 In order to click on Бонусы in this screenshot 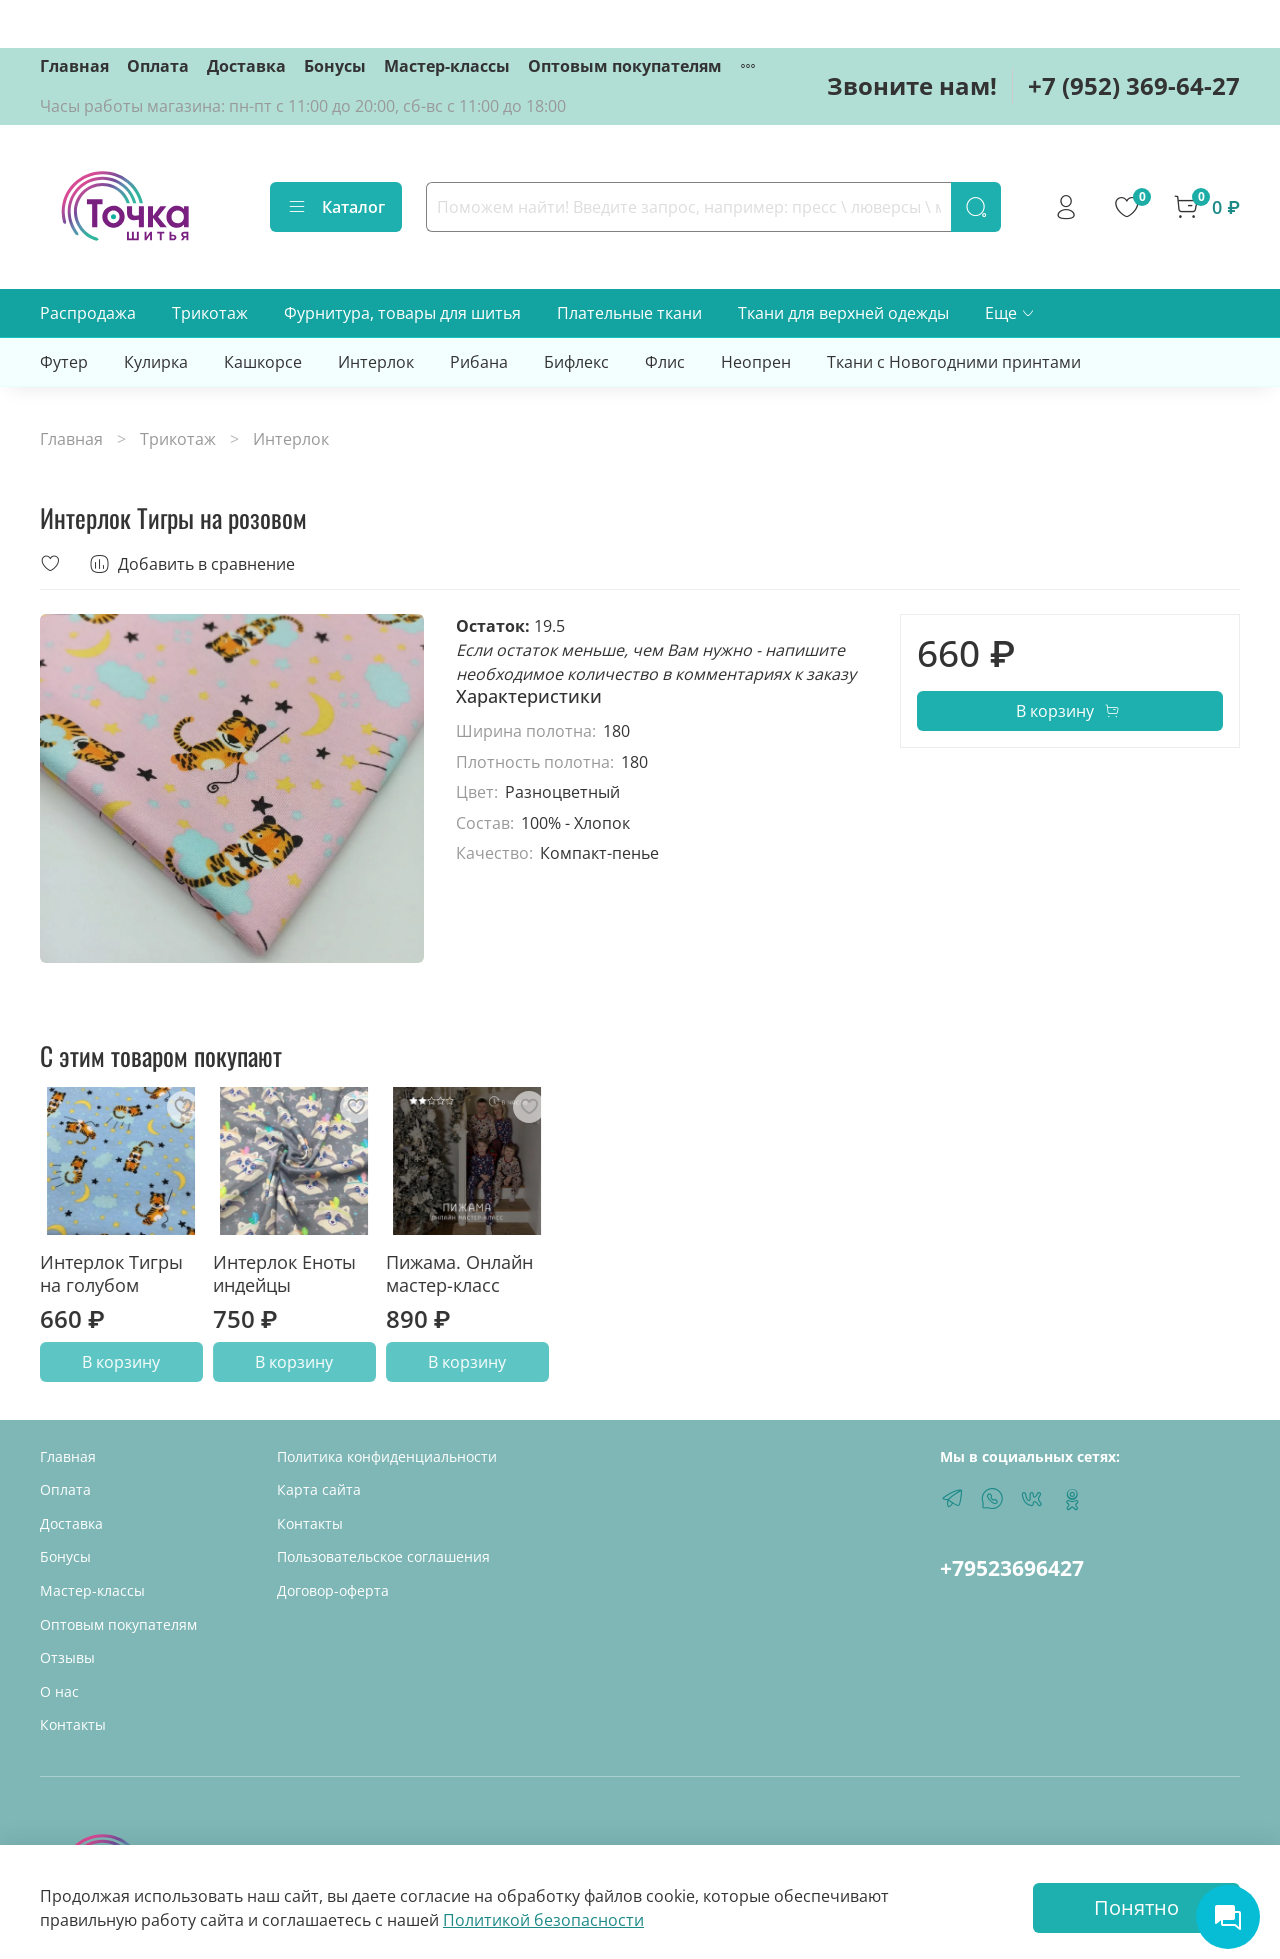, I will do `click(335, 66)`.